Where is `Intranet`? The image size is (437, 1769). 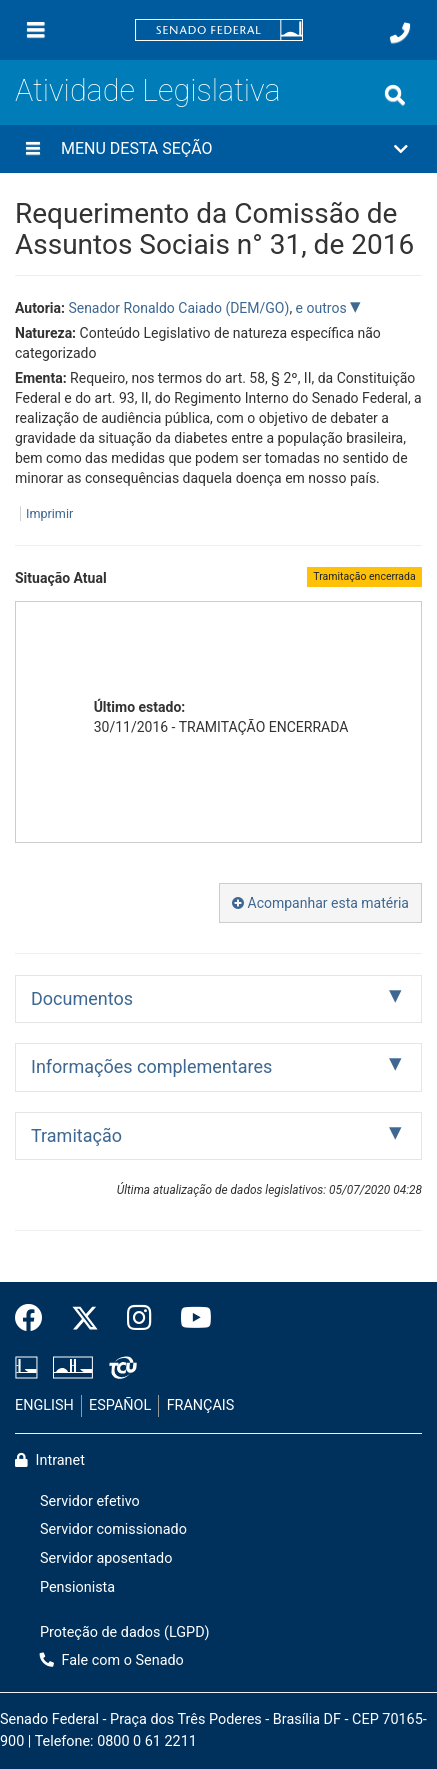 Intranet is located at coordinates (50, 1460).